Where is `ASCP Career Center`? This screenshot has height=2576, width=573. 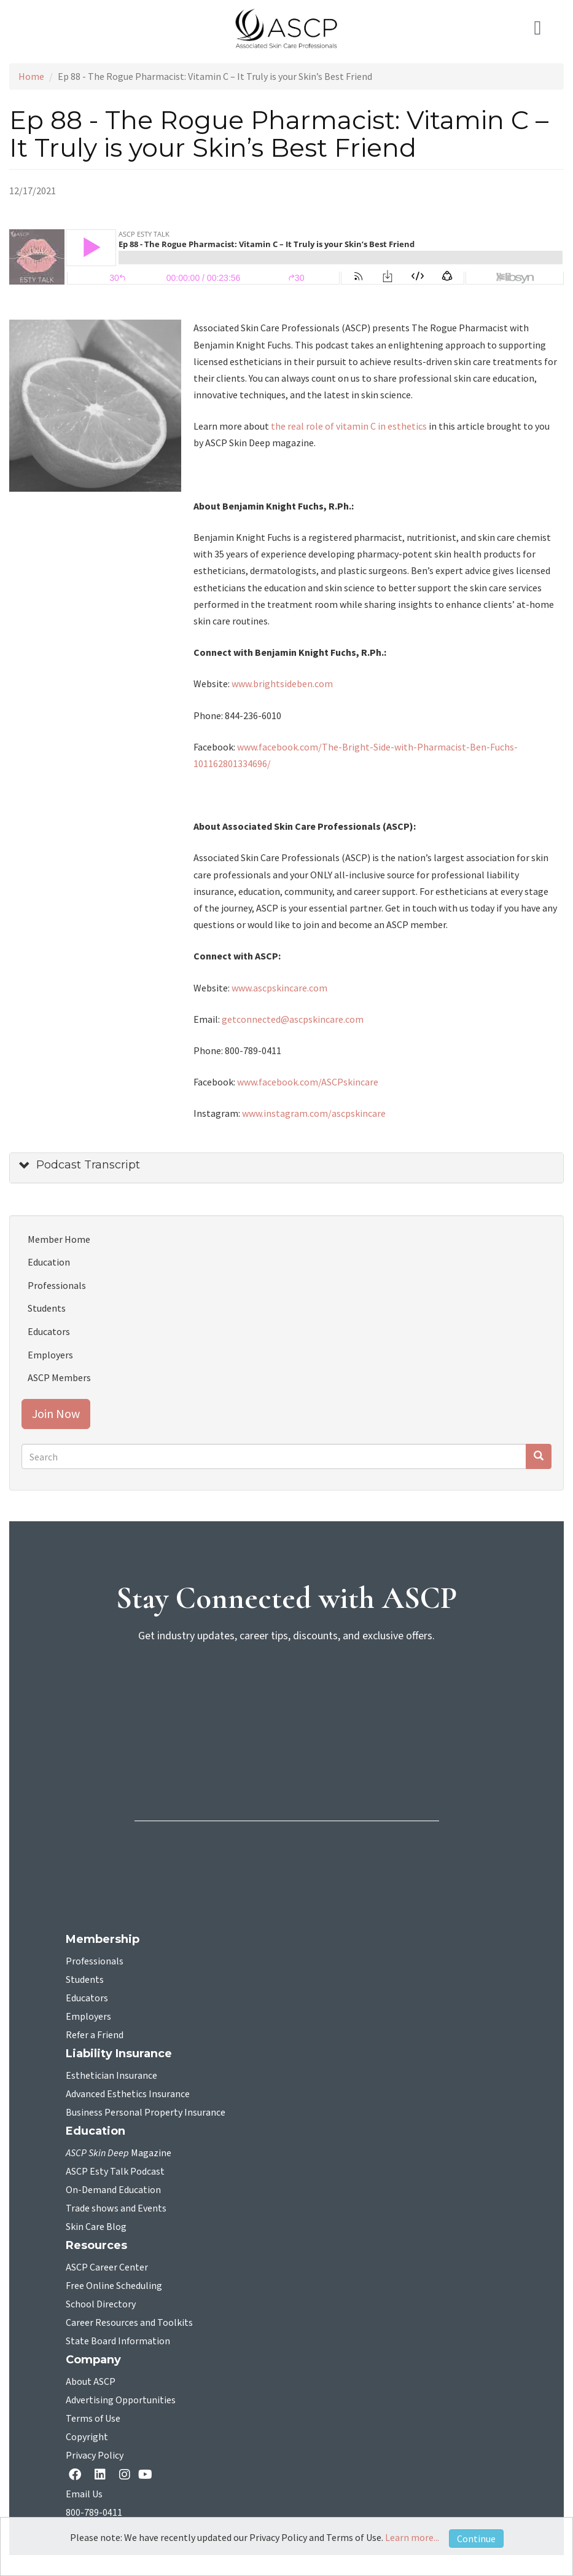 ASCP Career Center is located at coordinates (107, 2267).